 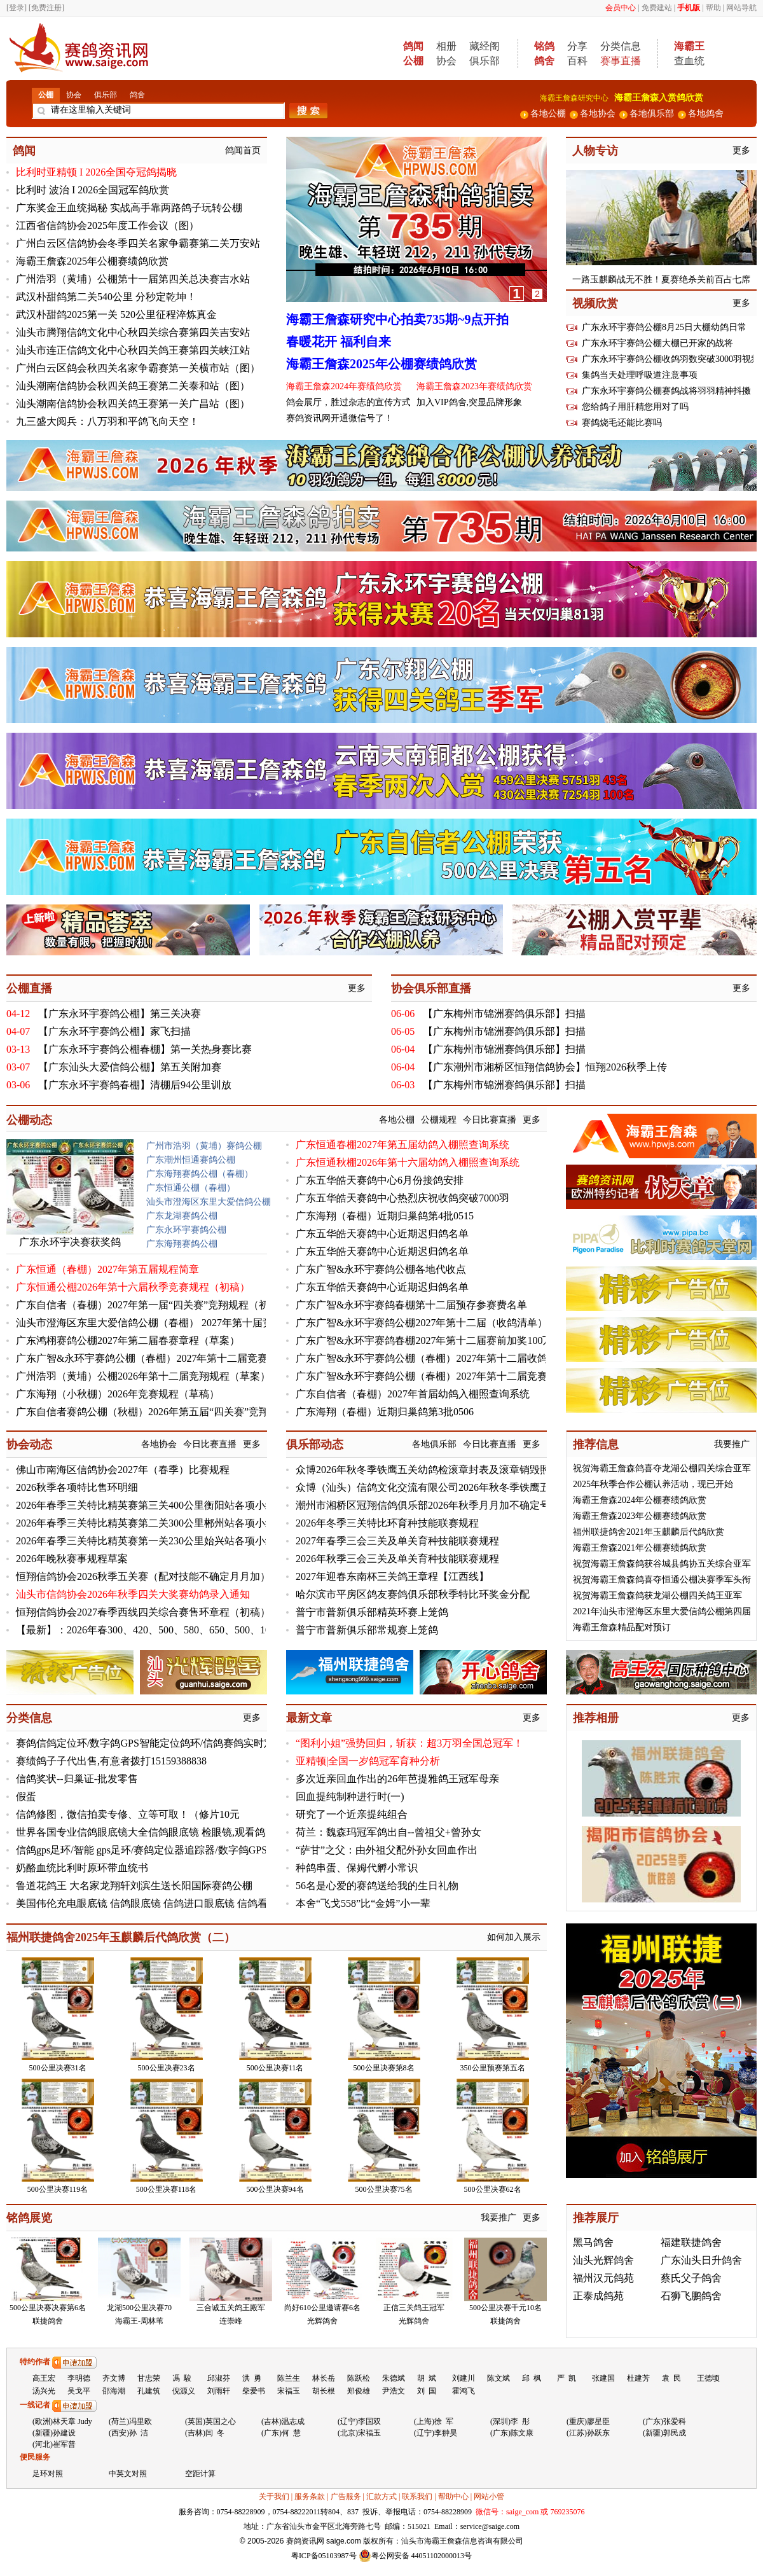 What do you see at coordinates (701, 2260) in the screenshot?
I see `广东汕头日升鸽舍` at bounding box center [701, 2260].